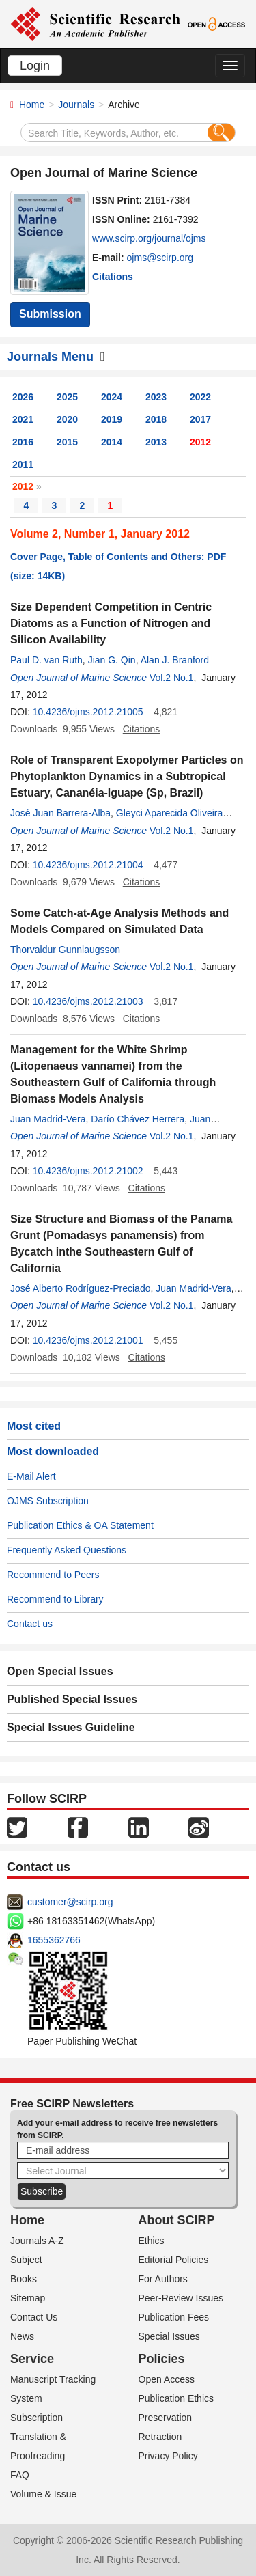  Describe the element at coordinates (177, 2220) in the screenshot. I see `About SCIRP` at that location.